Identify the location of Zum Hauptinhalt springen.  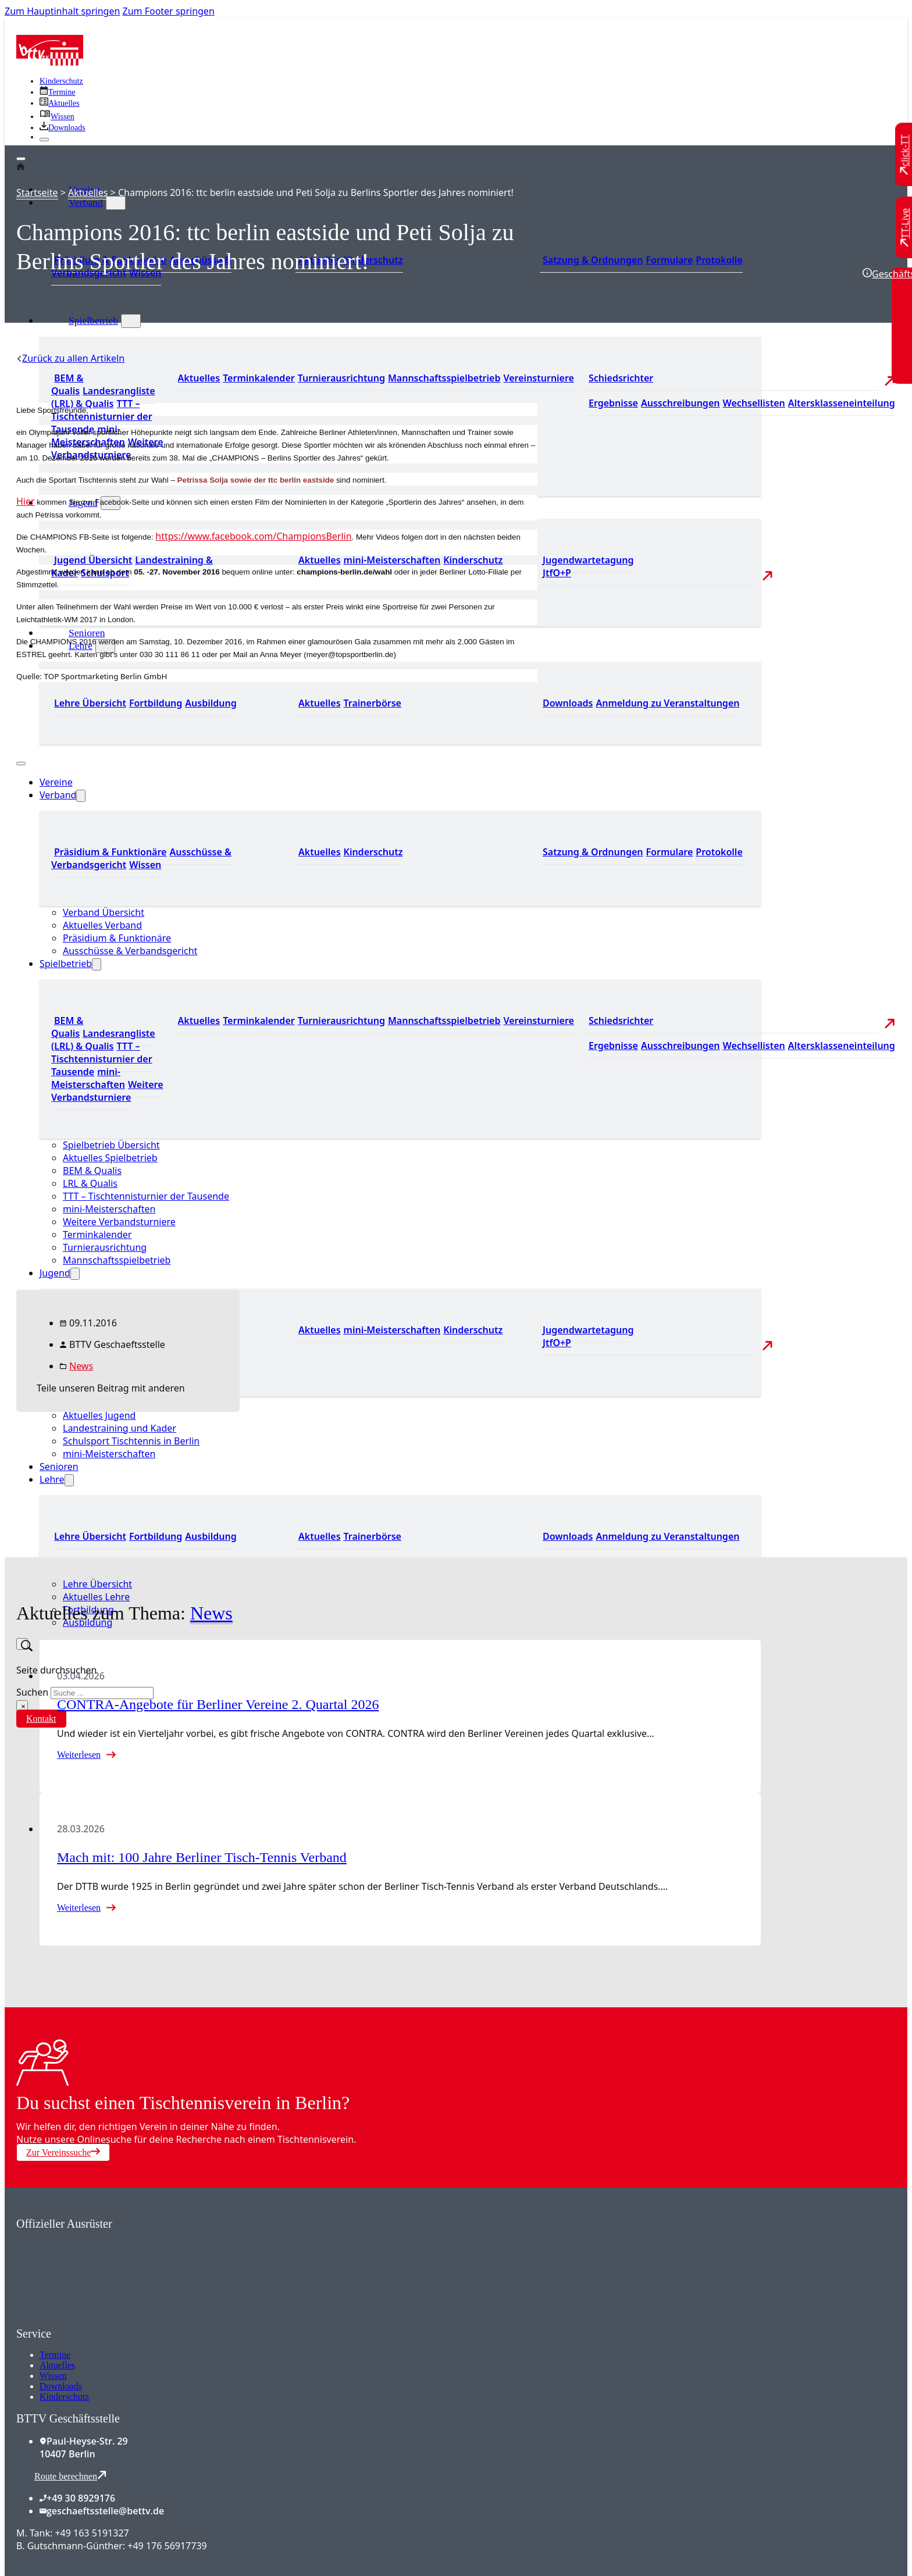
(62, 11).